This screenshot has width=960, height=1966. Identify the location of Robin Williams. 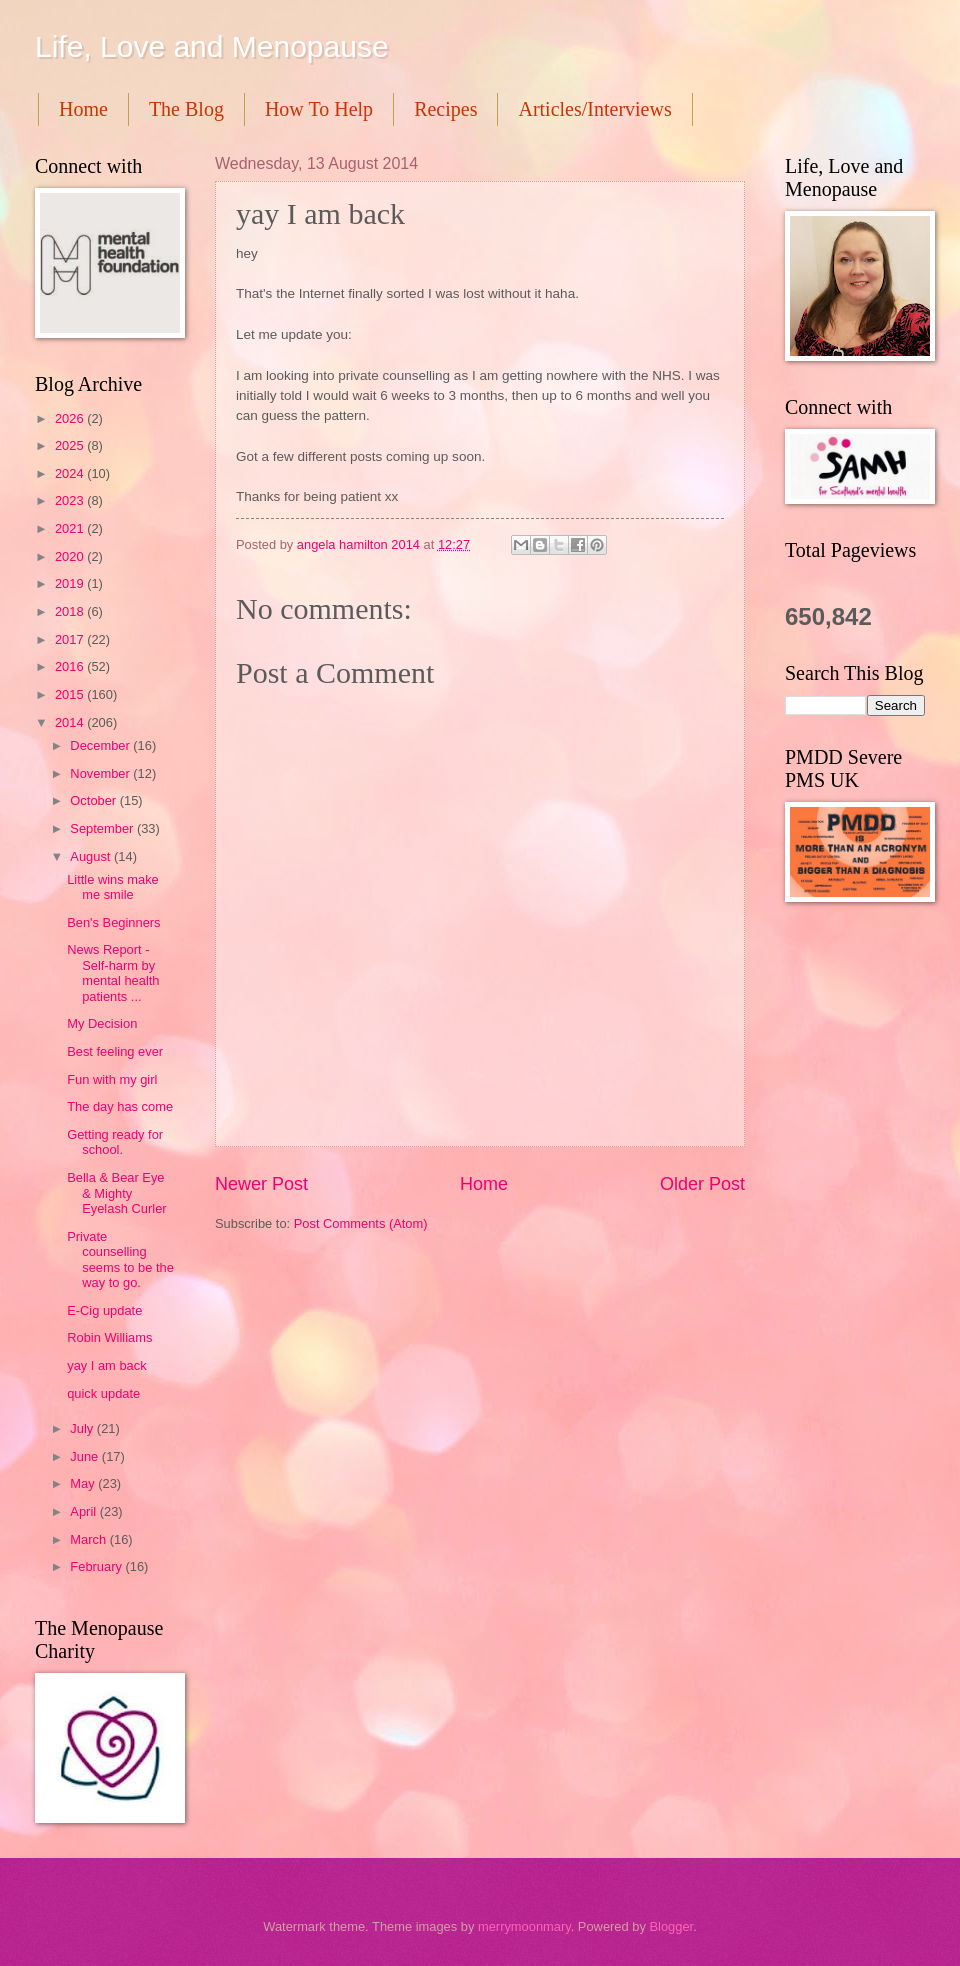
(109, 1337).